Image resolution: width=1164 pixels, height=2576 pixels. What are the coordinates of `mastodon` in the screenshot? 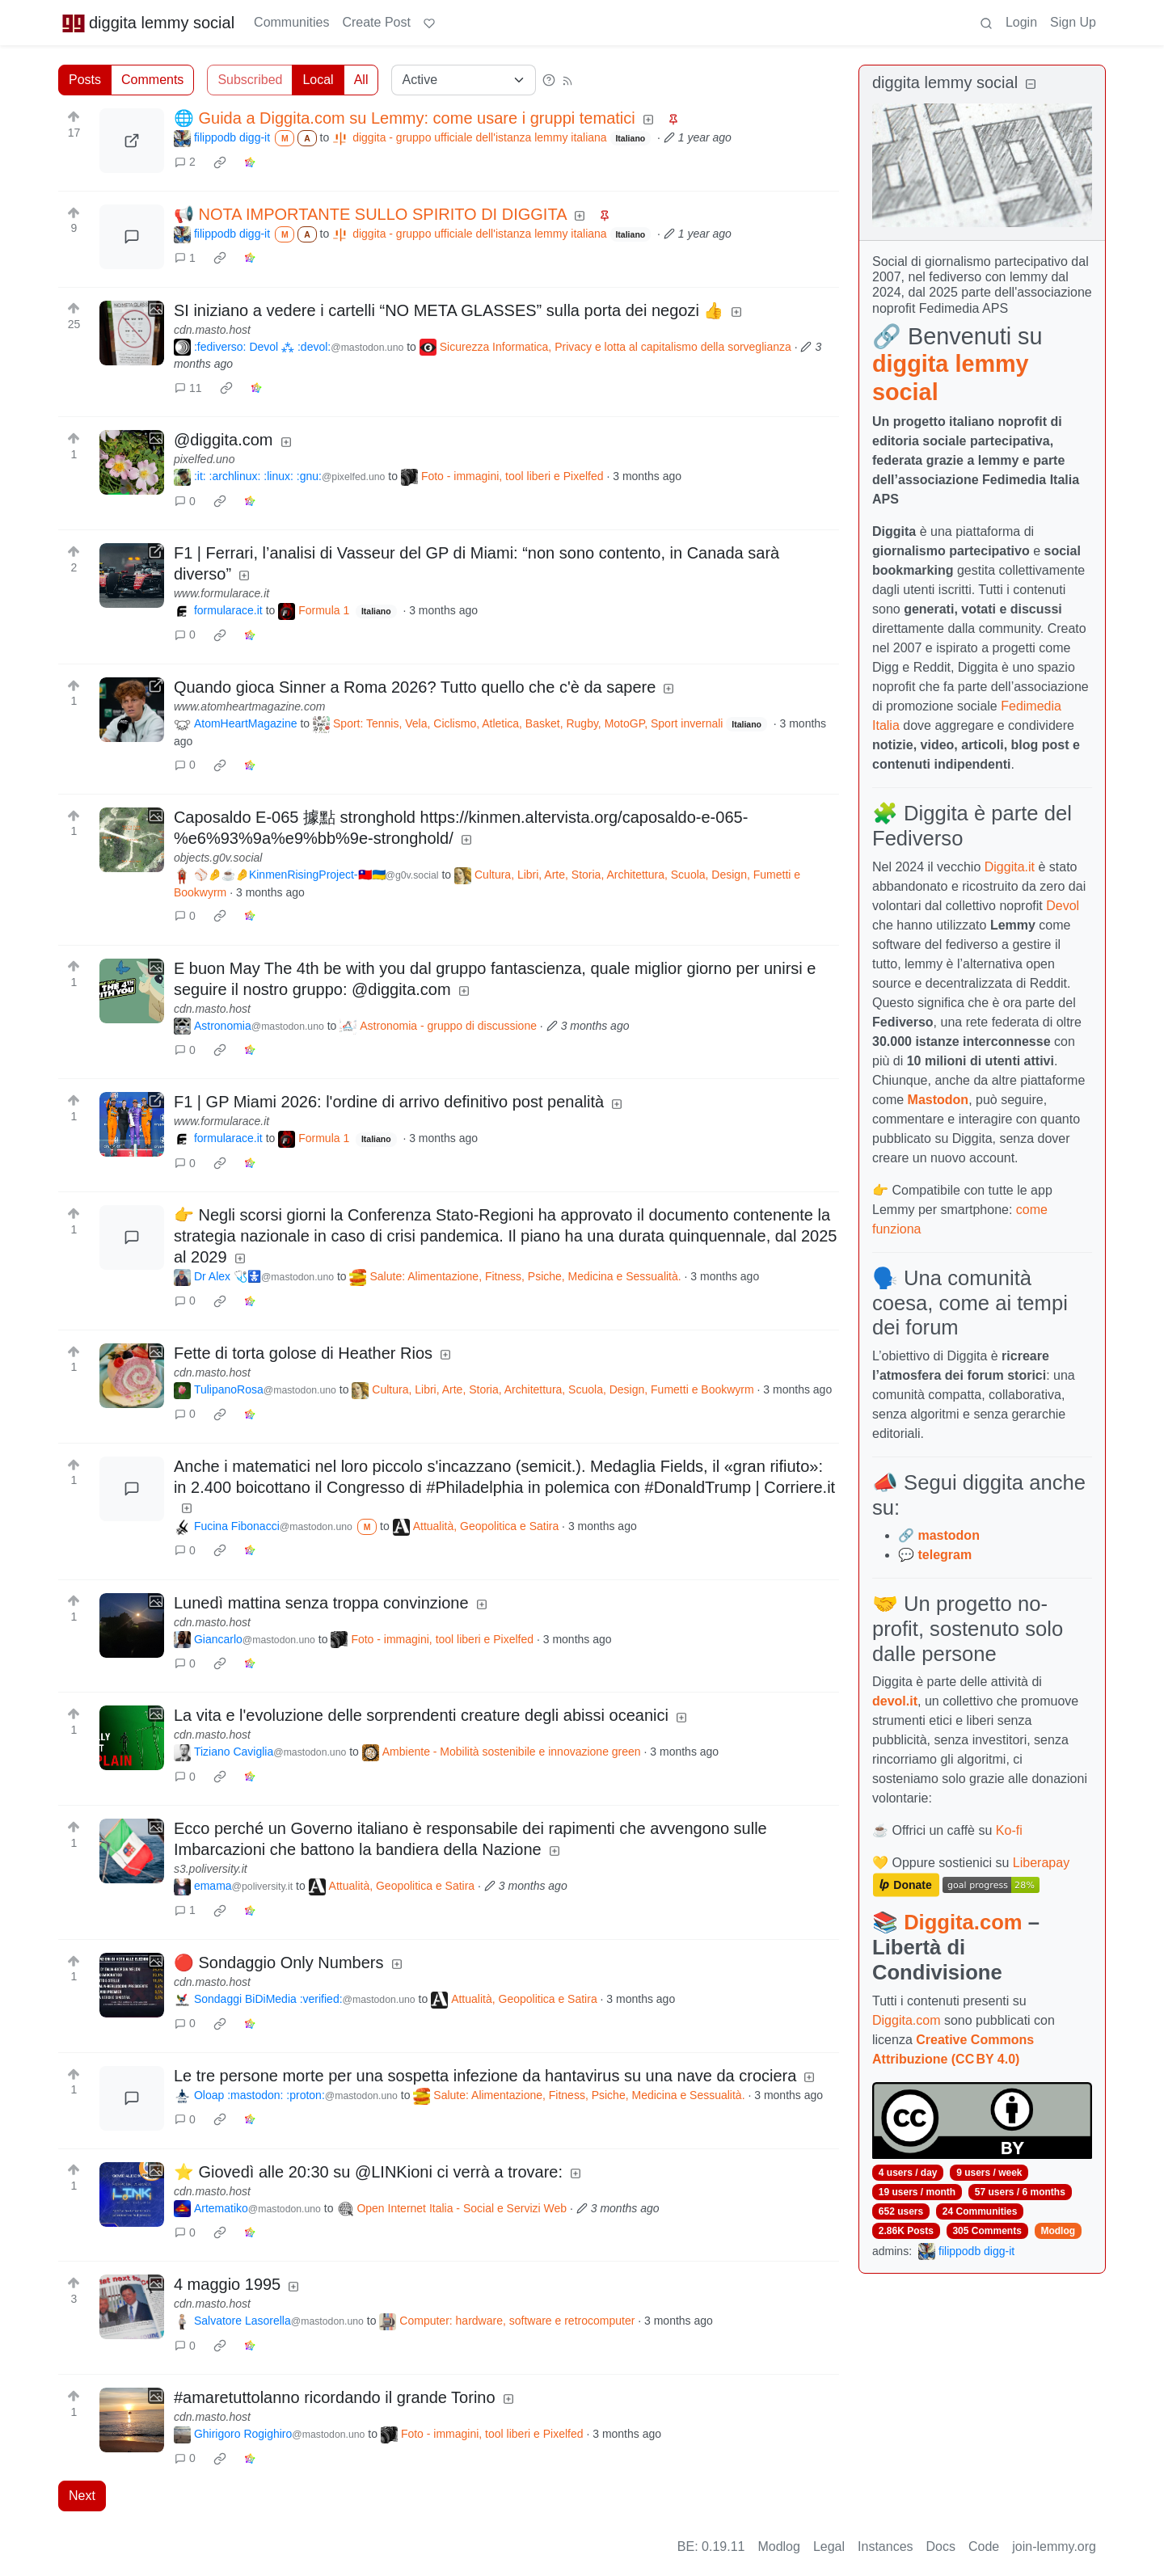 It's located at (948, 1535).